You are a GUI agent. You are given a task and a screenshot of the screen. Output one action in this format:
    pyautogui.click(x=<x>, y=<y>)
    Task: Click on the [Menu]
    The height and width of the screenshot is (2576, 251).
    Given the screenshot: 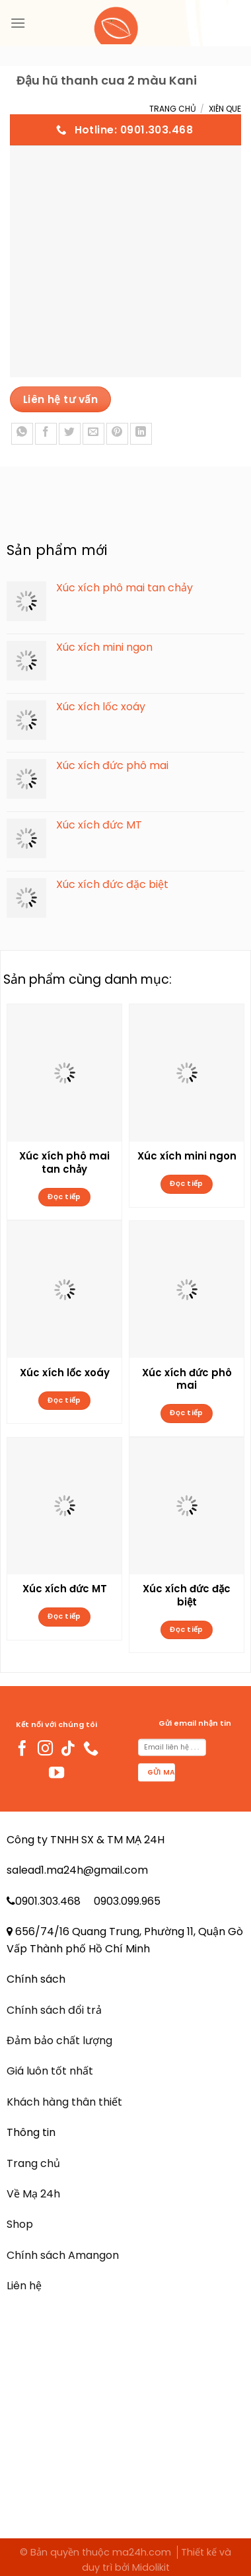 What is the action you would take?
    pyautogui.click(x=18, y=23)
    